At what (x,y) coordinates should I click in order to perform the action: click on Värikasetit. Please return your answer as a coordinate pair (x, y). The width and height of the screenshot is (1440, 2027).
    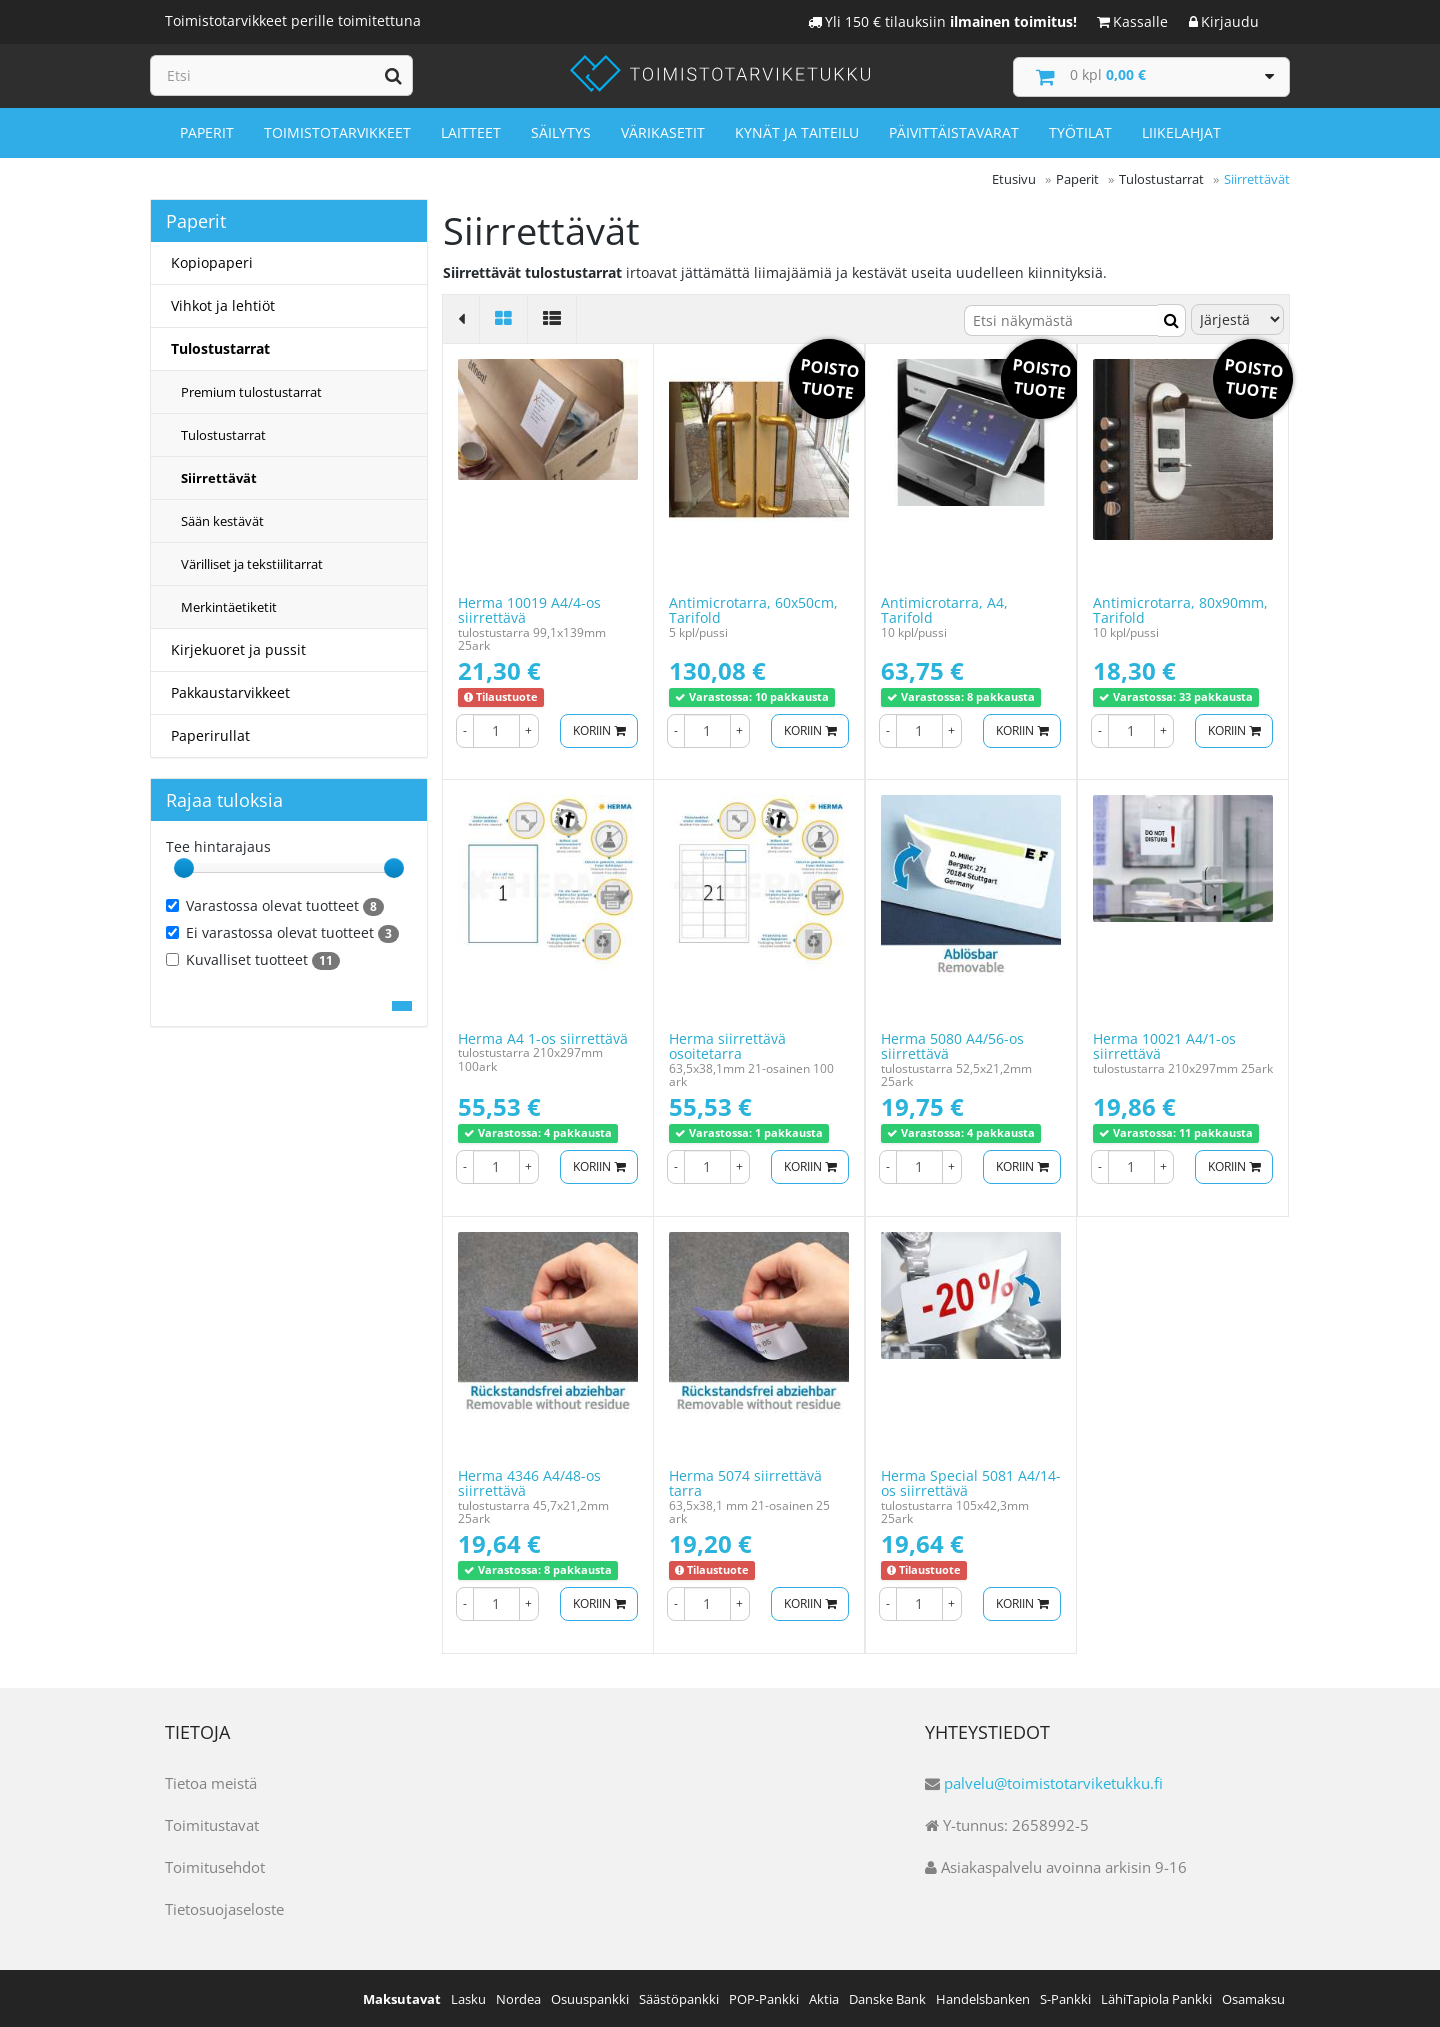
    Looking at the image, I should click on (663, 131).